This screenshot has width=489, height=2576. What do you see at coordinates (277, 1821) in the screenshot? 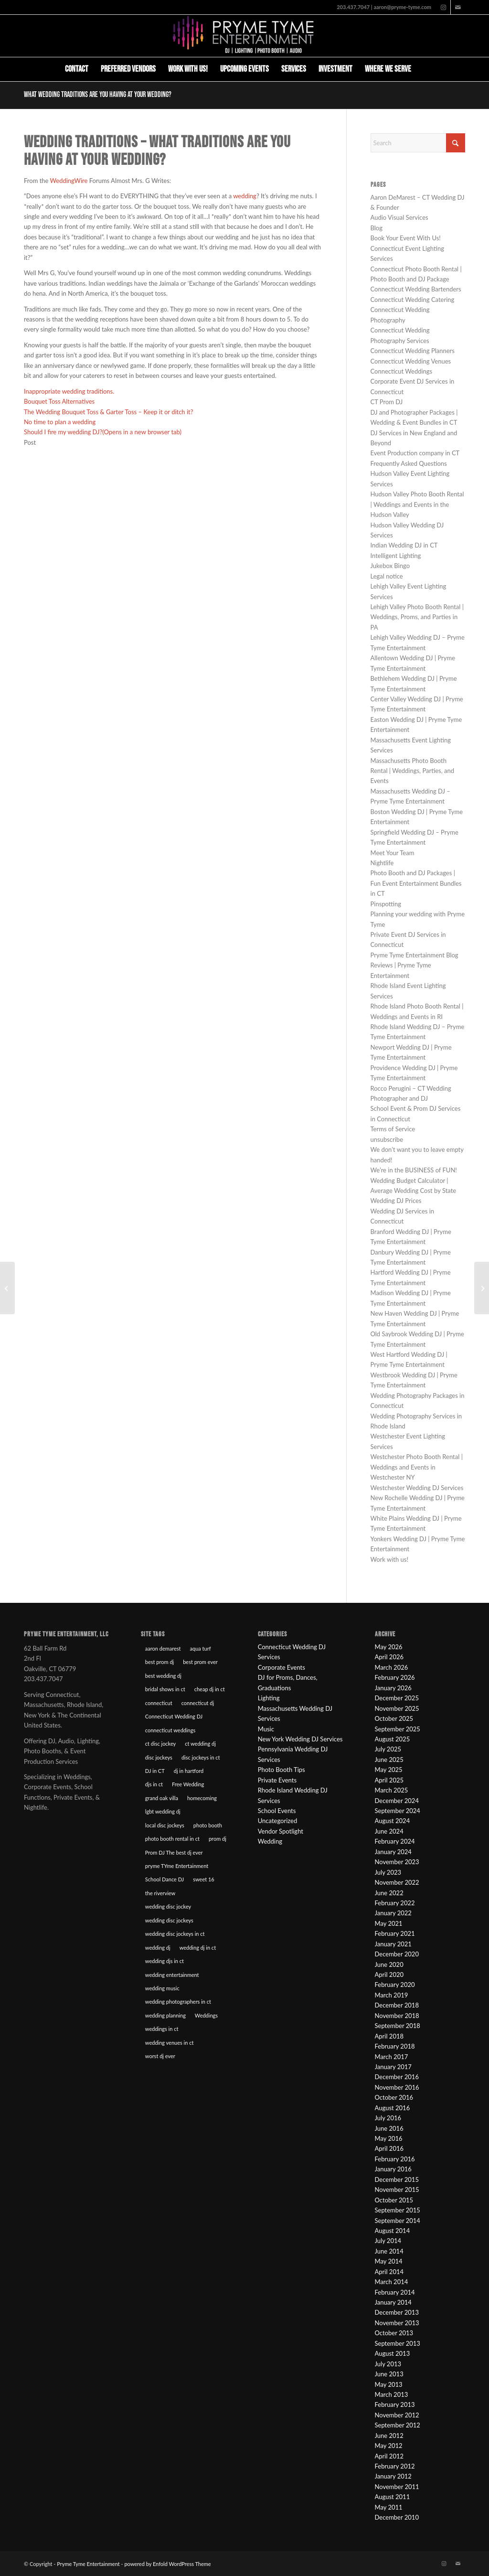
I see `Uncategorized` at bounding box center [277, 1821].